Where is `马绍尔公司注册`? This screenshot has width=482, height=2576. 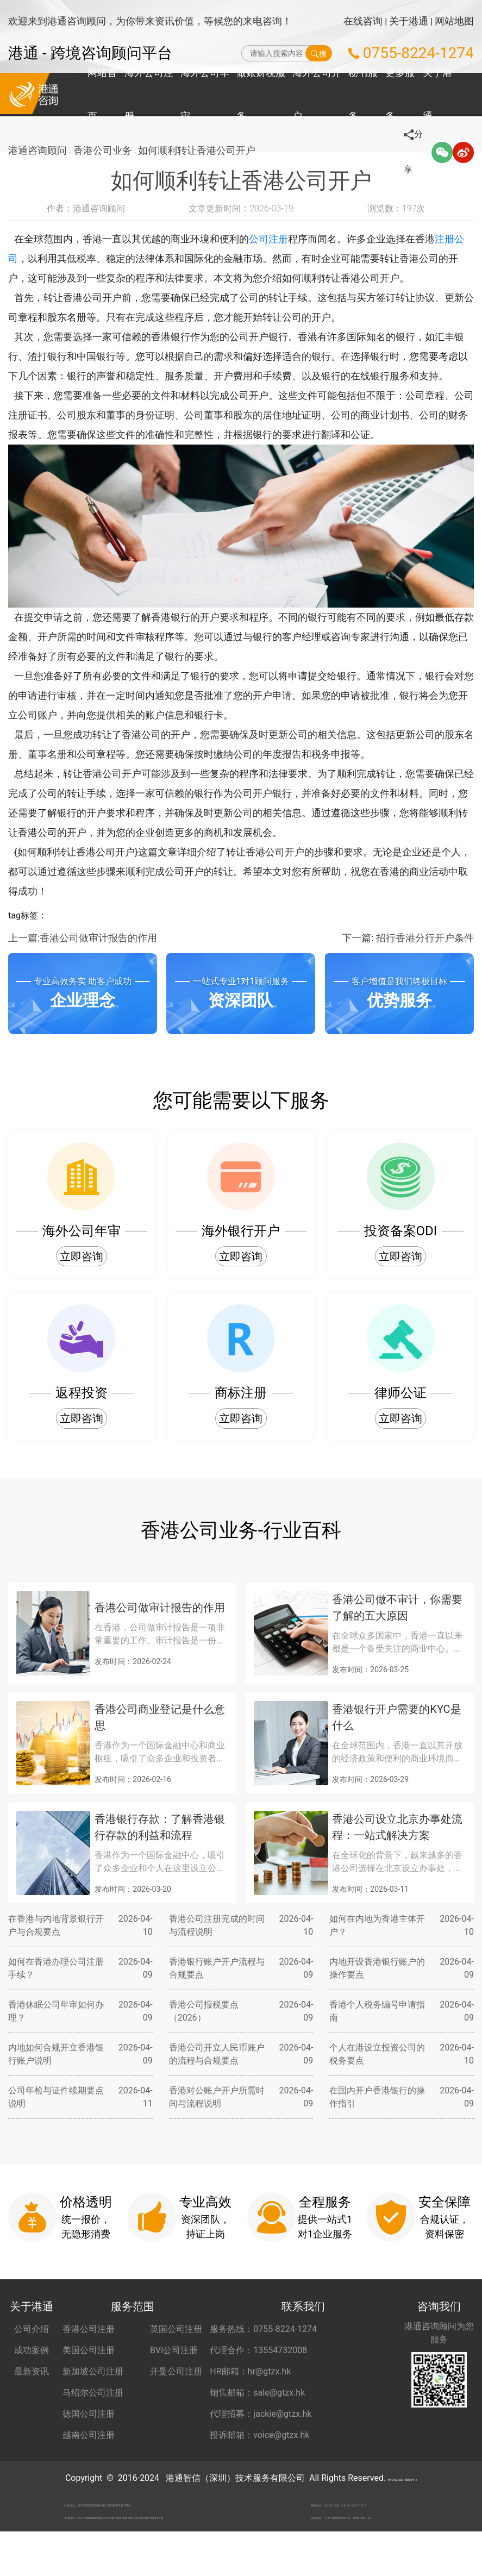 马绍尔公司注册 is located at coordinates (92, 2392).